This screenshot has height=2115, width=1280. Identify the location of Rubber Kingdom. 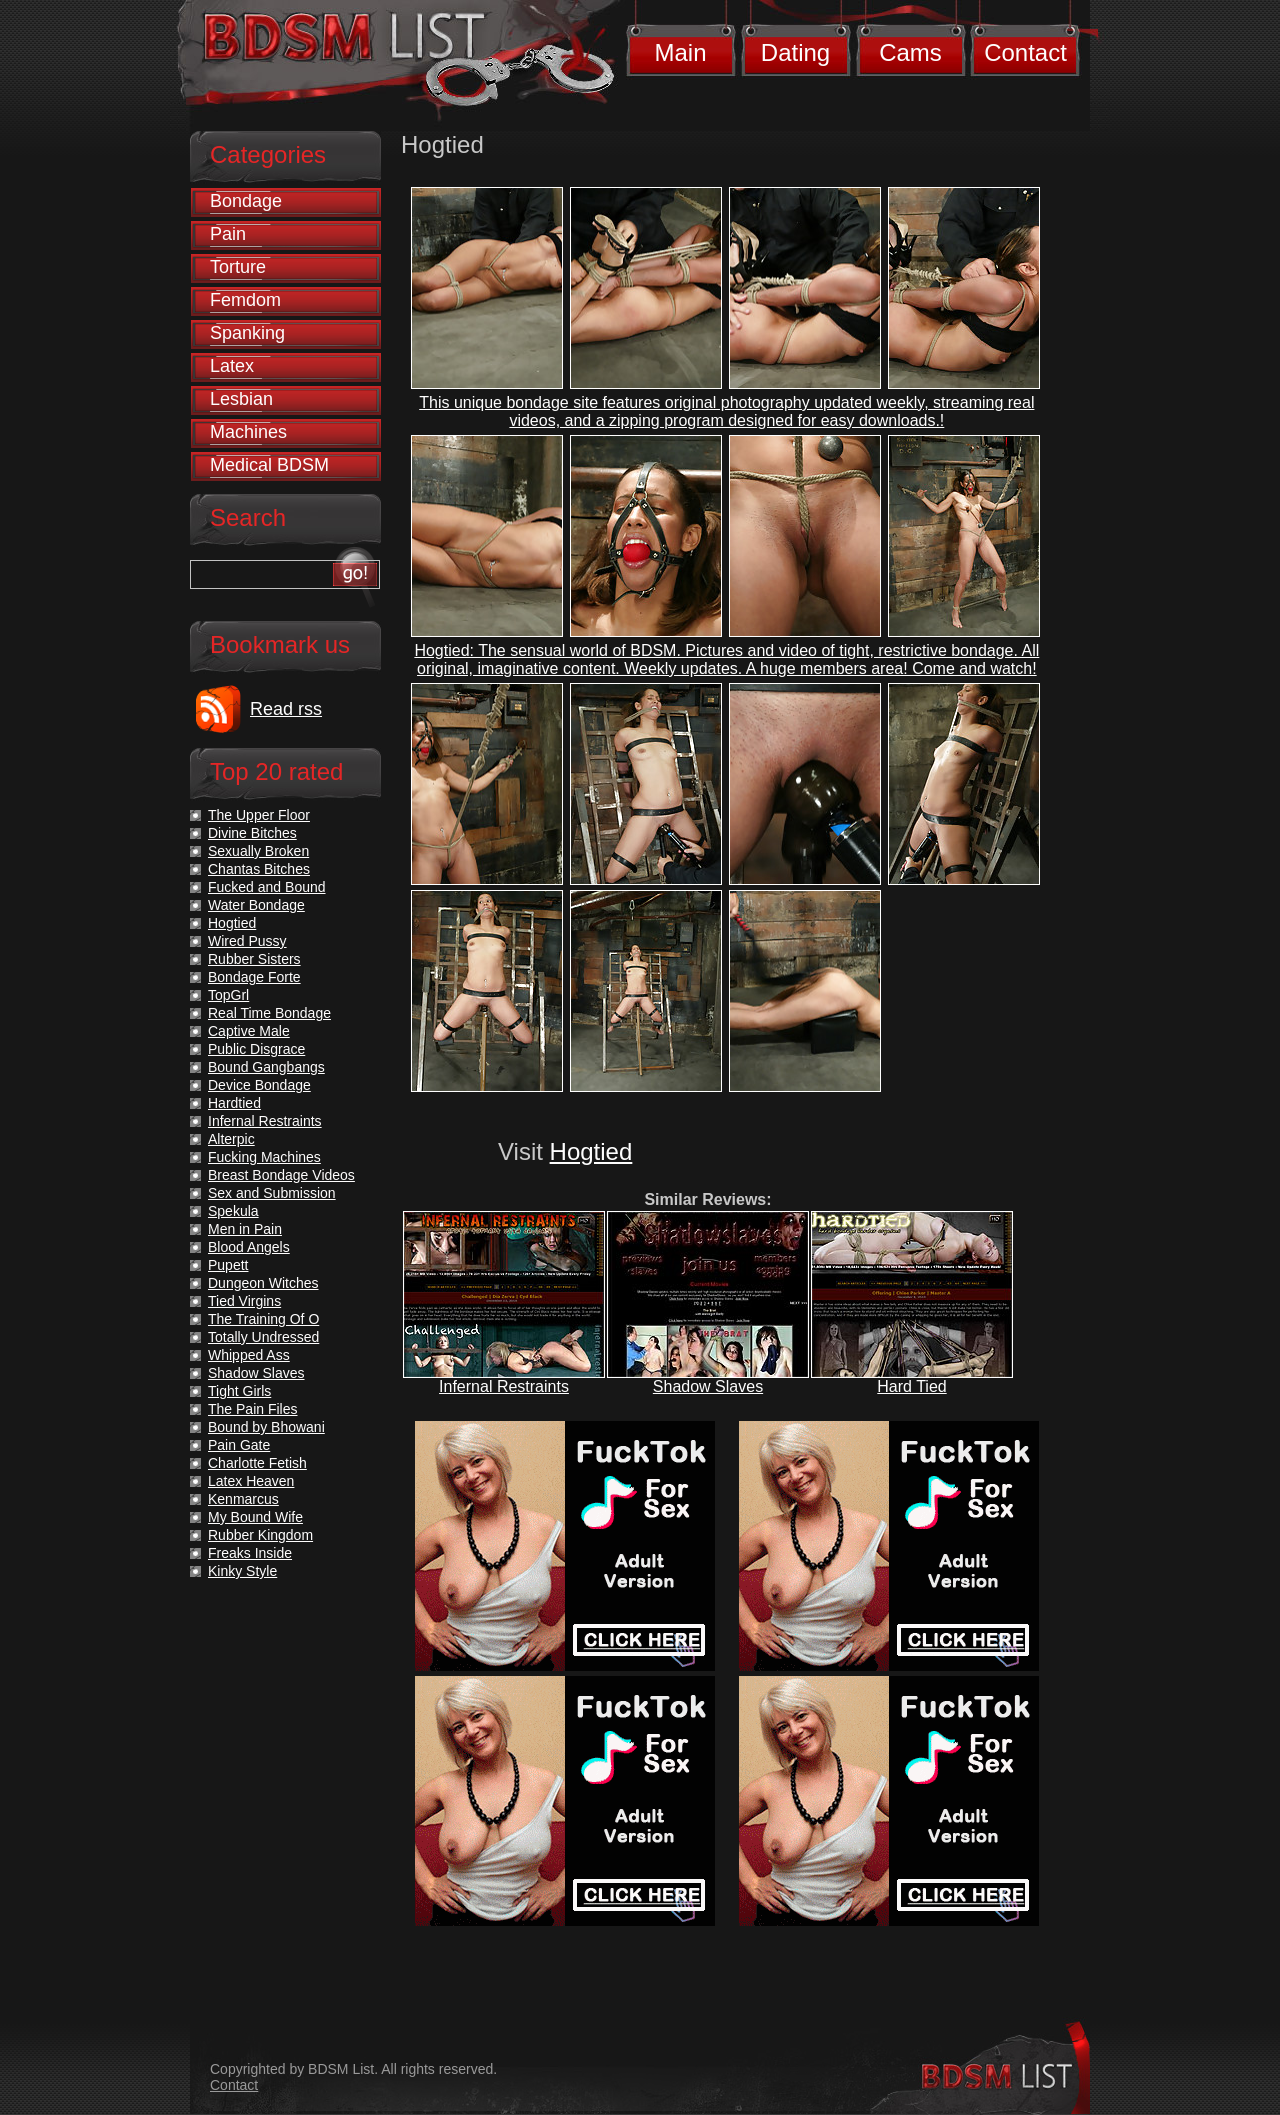
(260, 1535).